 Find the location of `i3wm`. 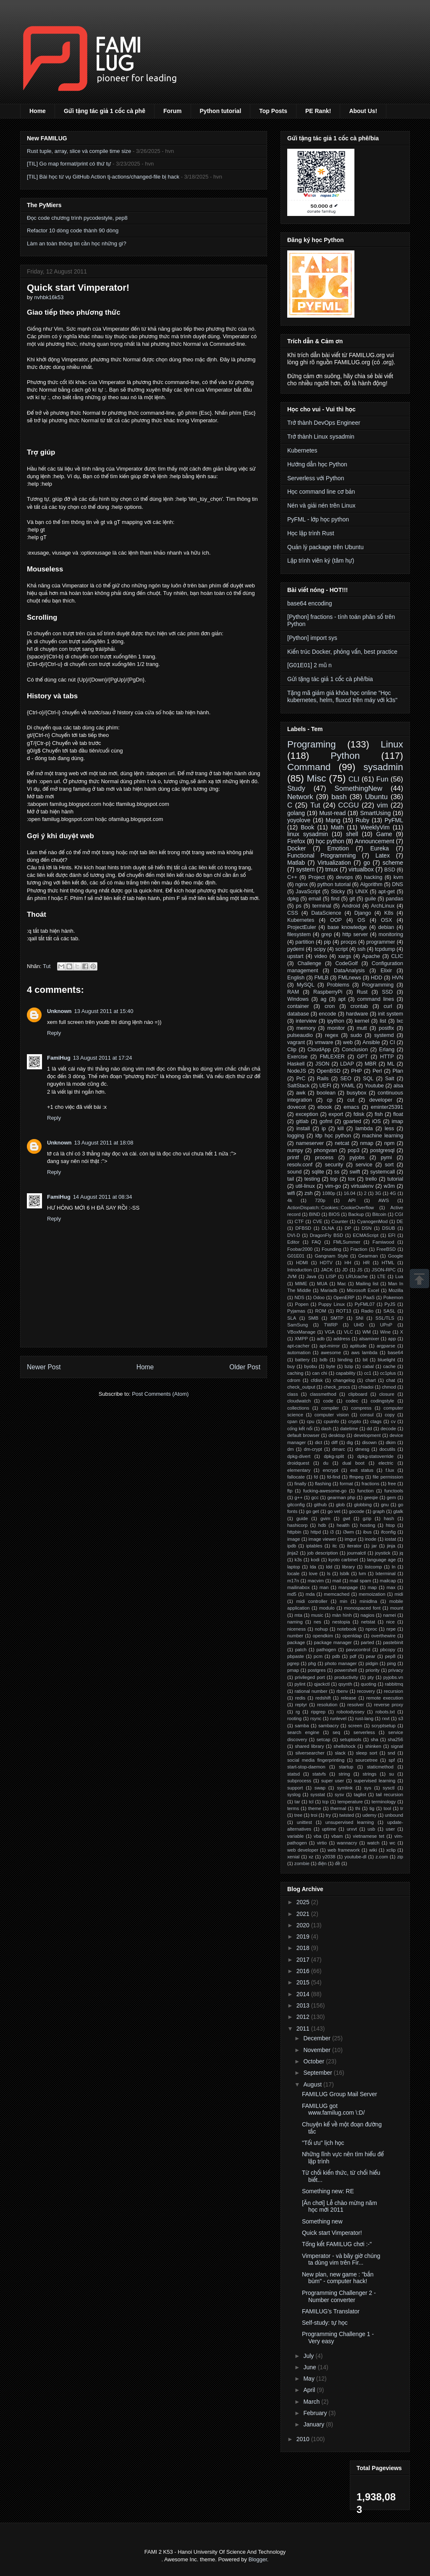

i3wm is located at coordinates (348, 1531).